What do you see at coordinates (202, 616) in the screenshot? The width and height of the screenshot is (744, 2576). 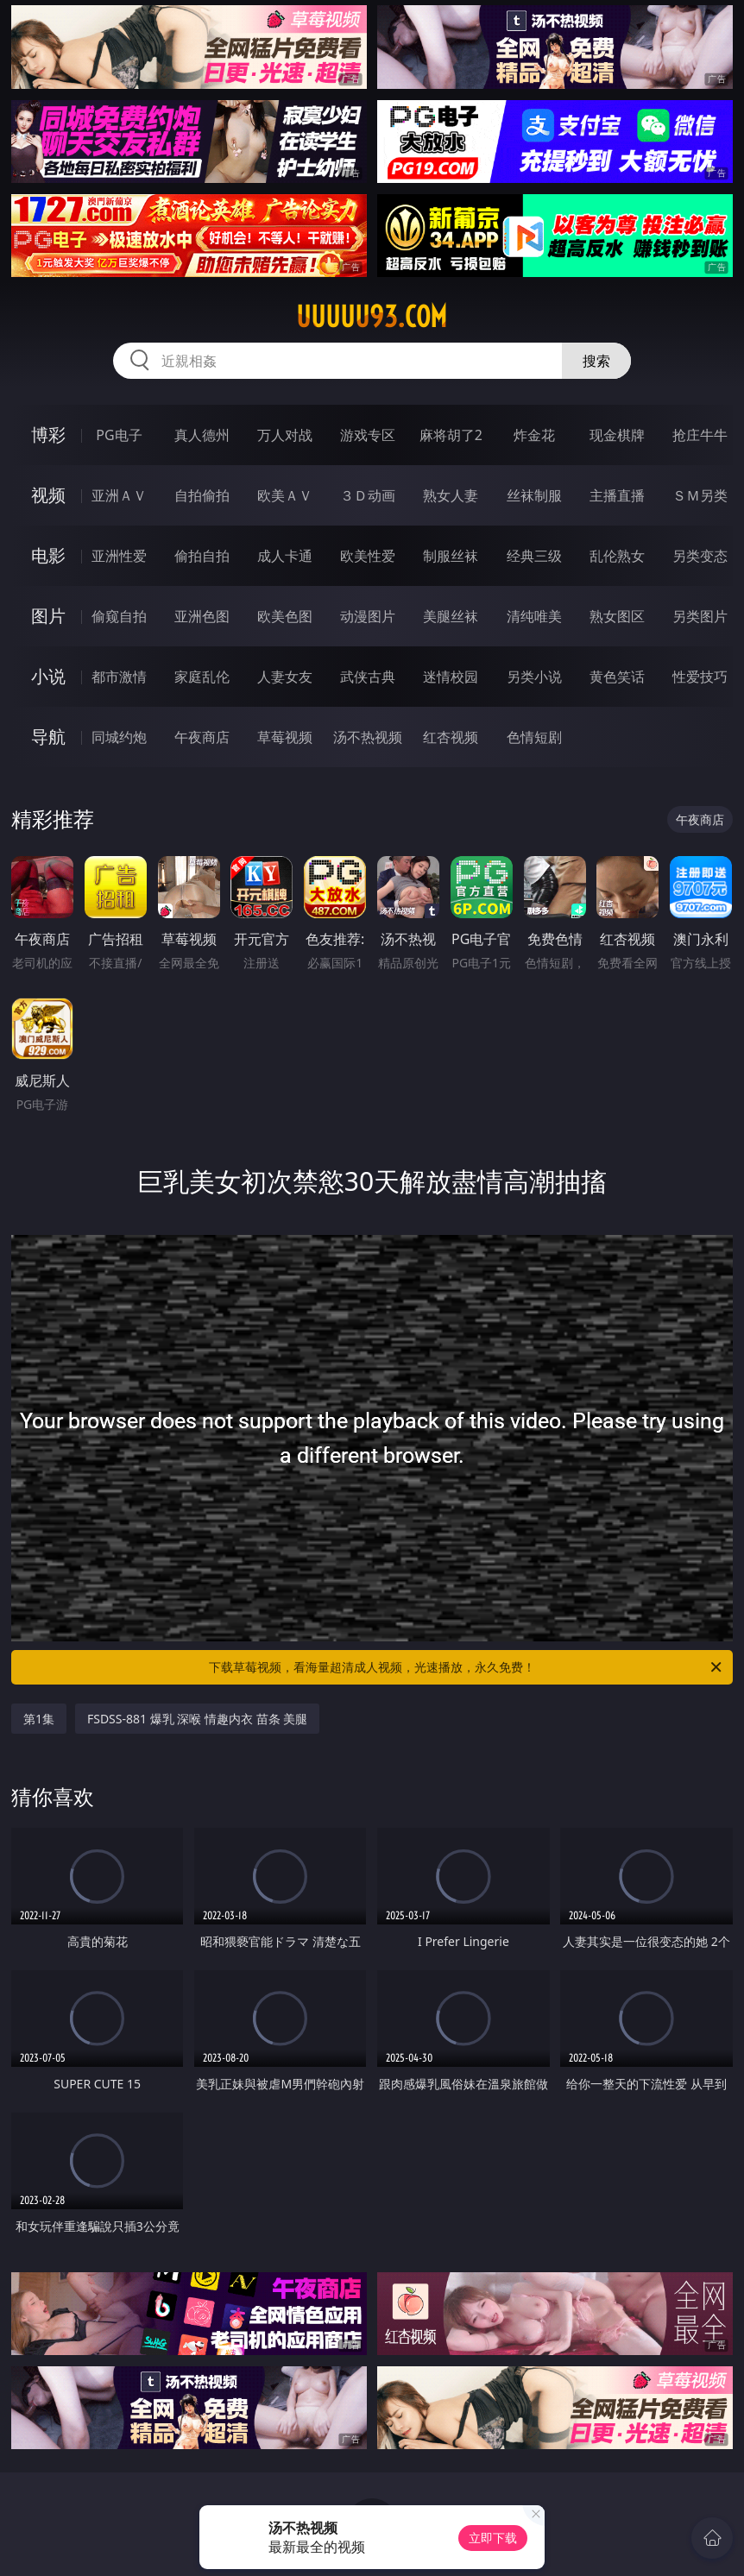 I see `亚洲色图` at bounding box center [202, 616].